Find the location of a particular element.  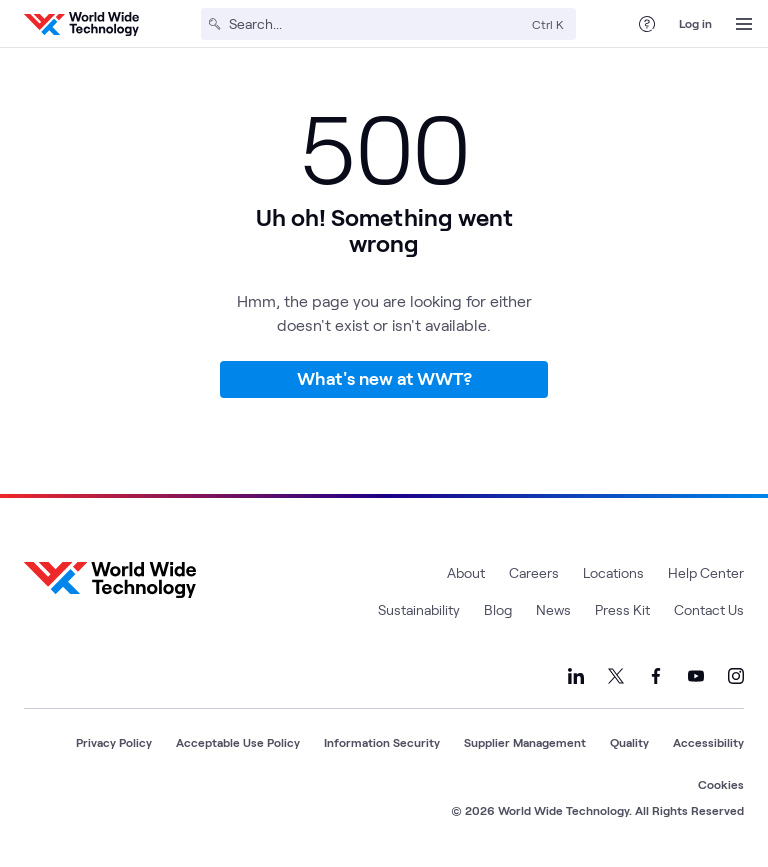

Careers is located at coordinates (534, 572).